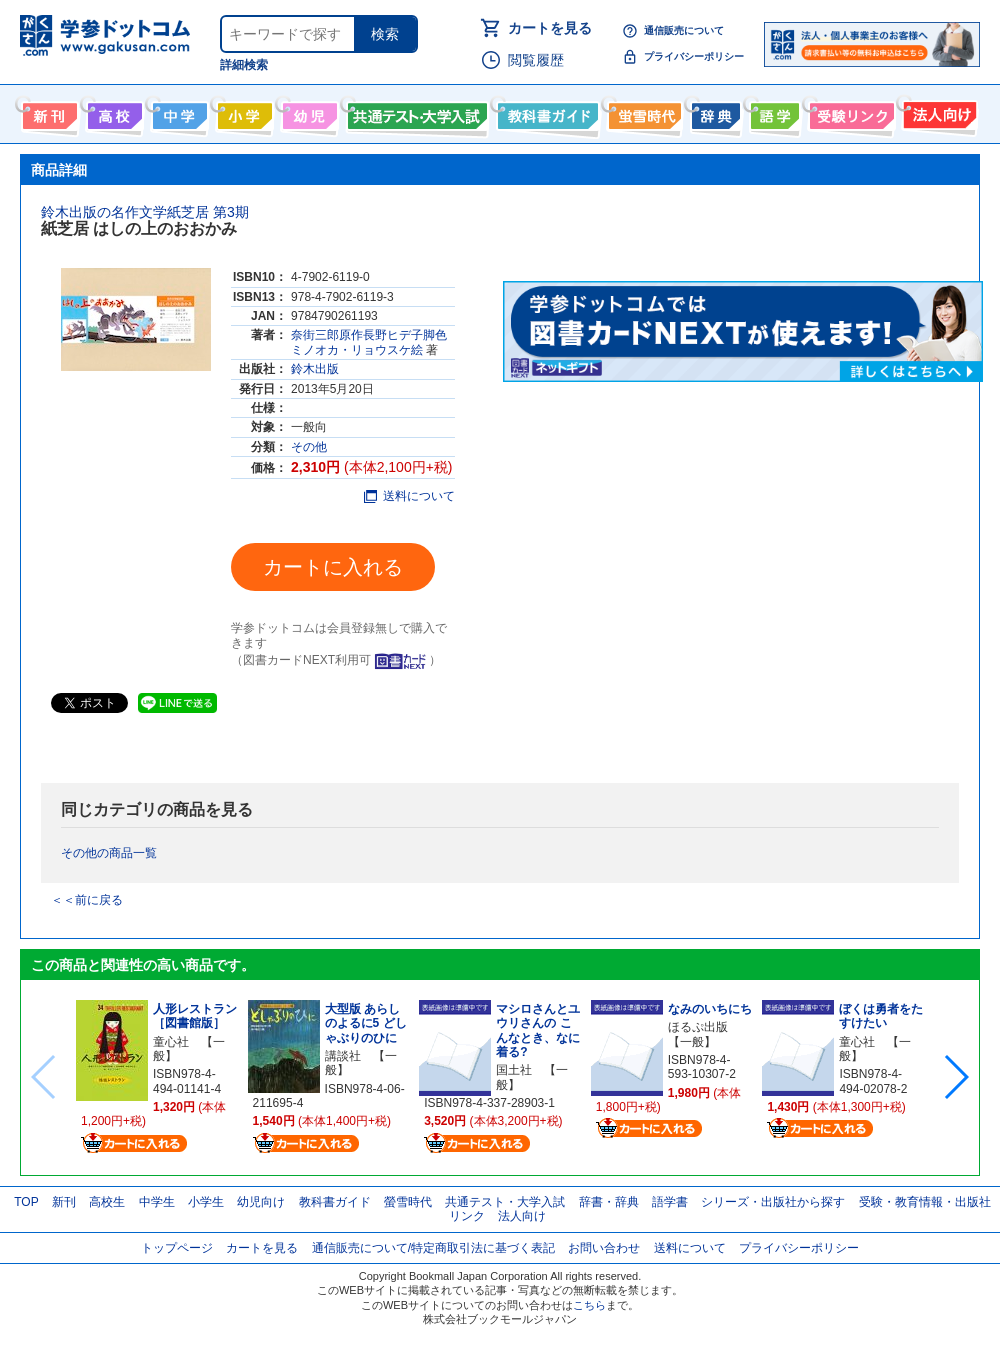 This screenshot has width=1000, height=1352. Describe the element at coordinates (171, 1042) in the screenshot. I see `童心社` at that location.